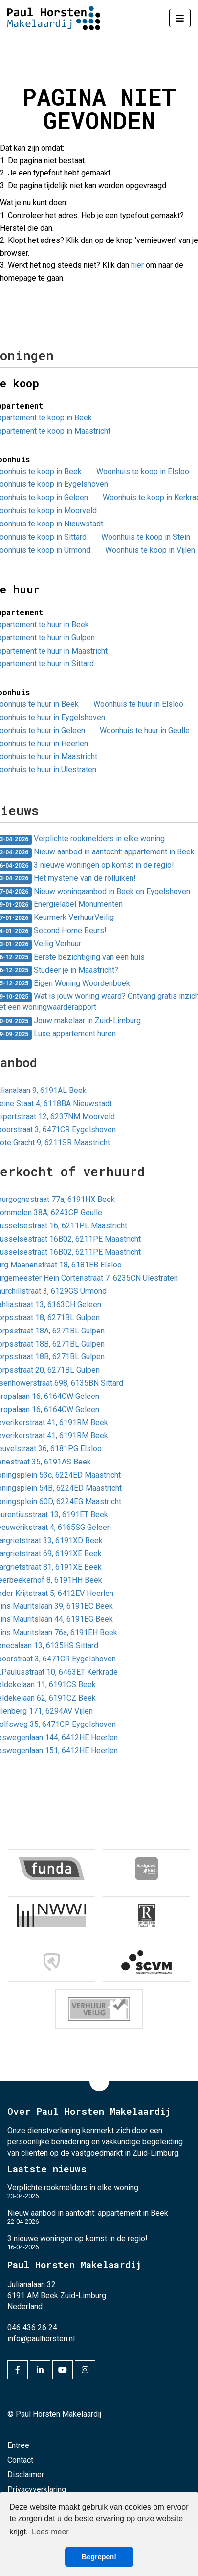 Image resolution: width=198 pixels, height=2576 pixels. What do you see at coordinates (138, 704) in the screenshot?
I see `Woonhuis te huur in Elsloo` at bounding box center [138, 704].